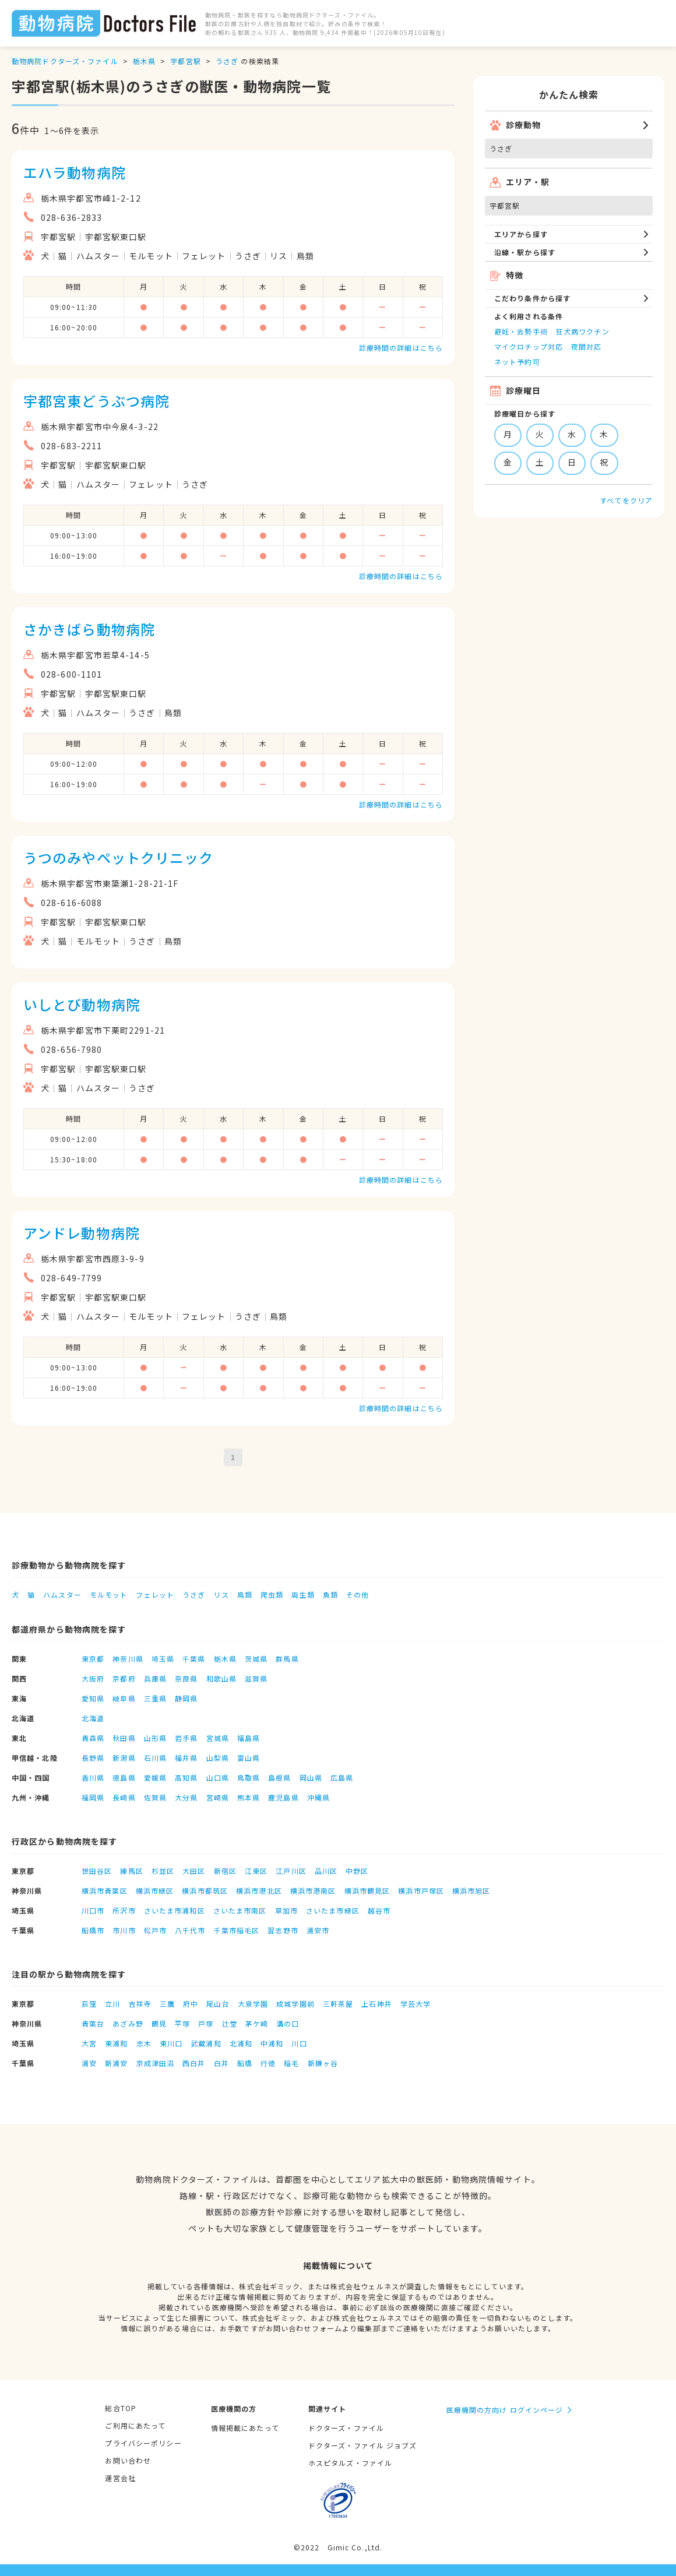 This screenshot has height=2576, width=676. What do you see at coordinates (318, 1930) in the screenshot?
I see `浦安市` at bounding box center [318, 1930].